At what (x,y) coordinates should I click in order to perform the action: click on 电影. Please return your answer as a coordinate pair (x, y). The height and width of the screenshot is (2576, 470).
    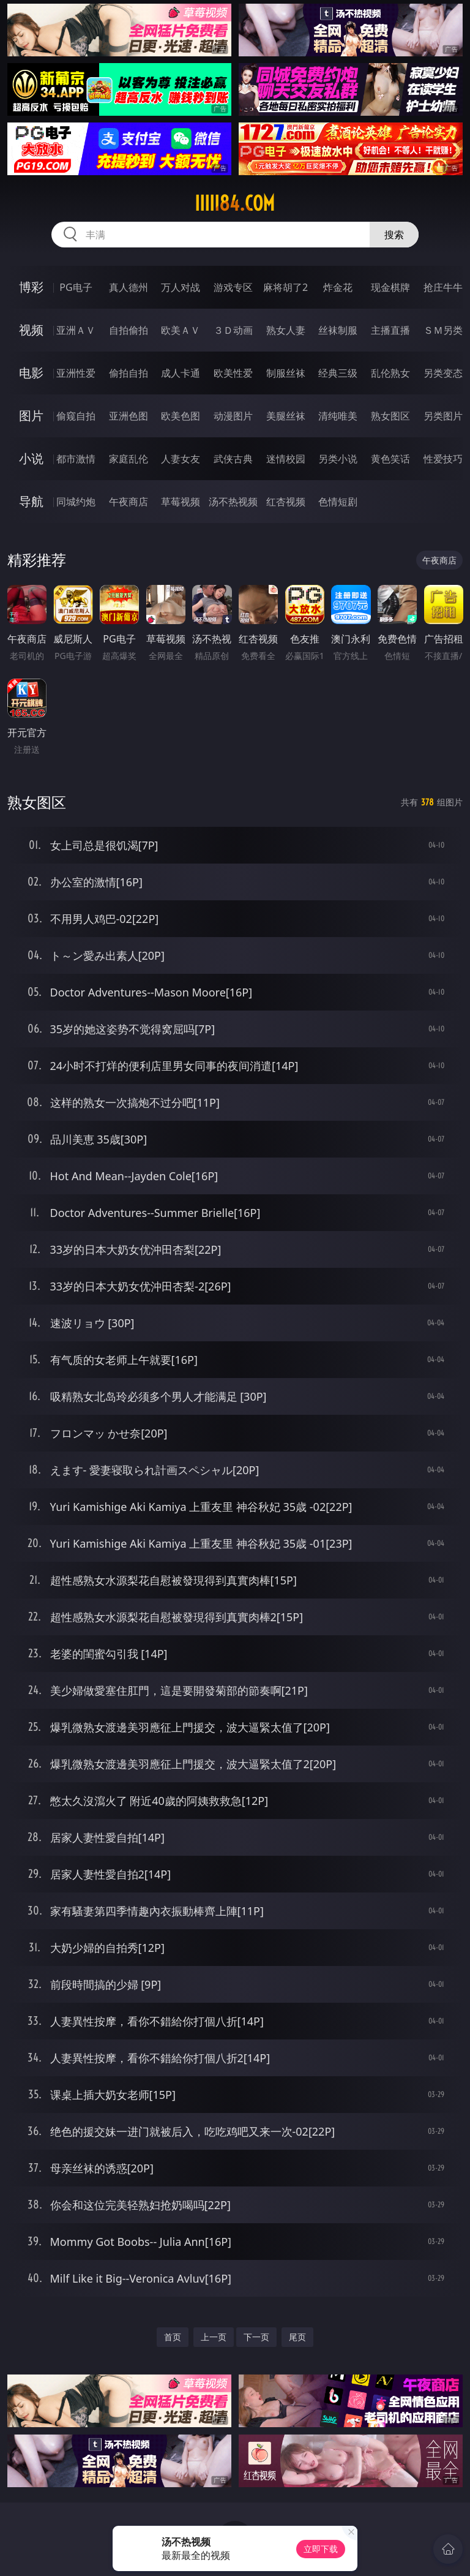
    Looking at the image, I should click on (31, 372).